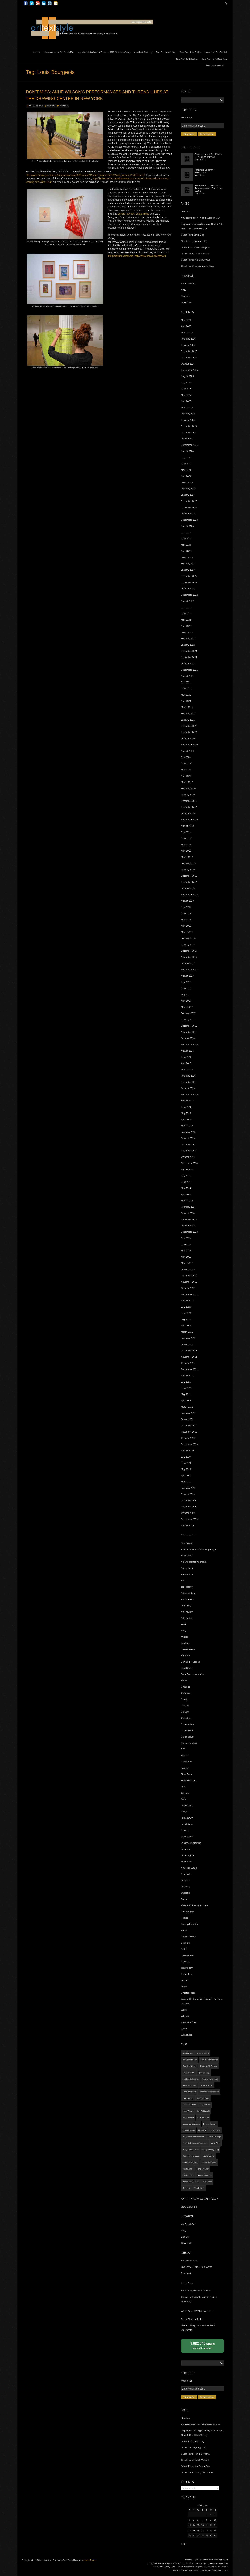  I want to click on Heidrun Schimmel [Heidrun Schimmel (19 items)], so click(190, 2079).